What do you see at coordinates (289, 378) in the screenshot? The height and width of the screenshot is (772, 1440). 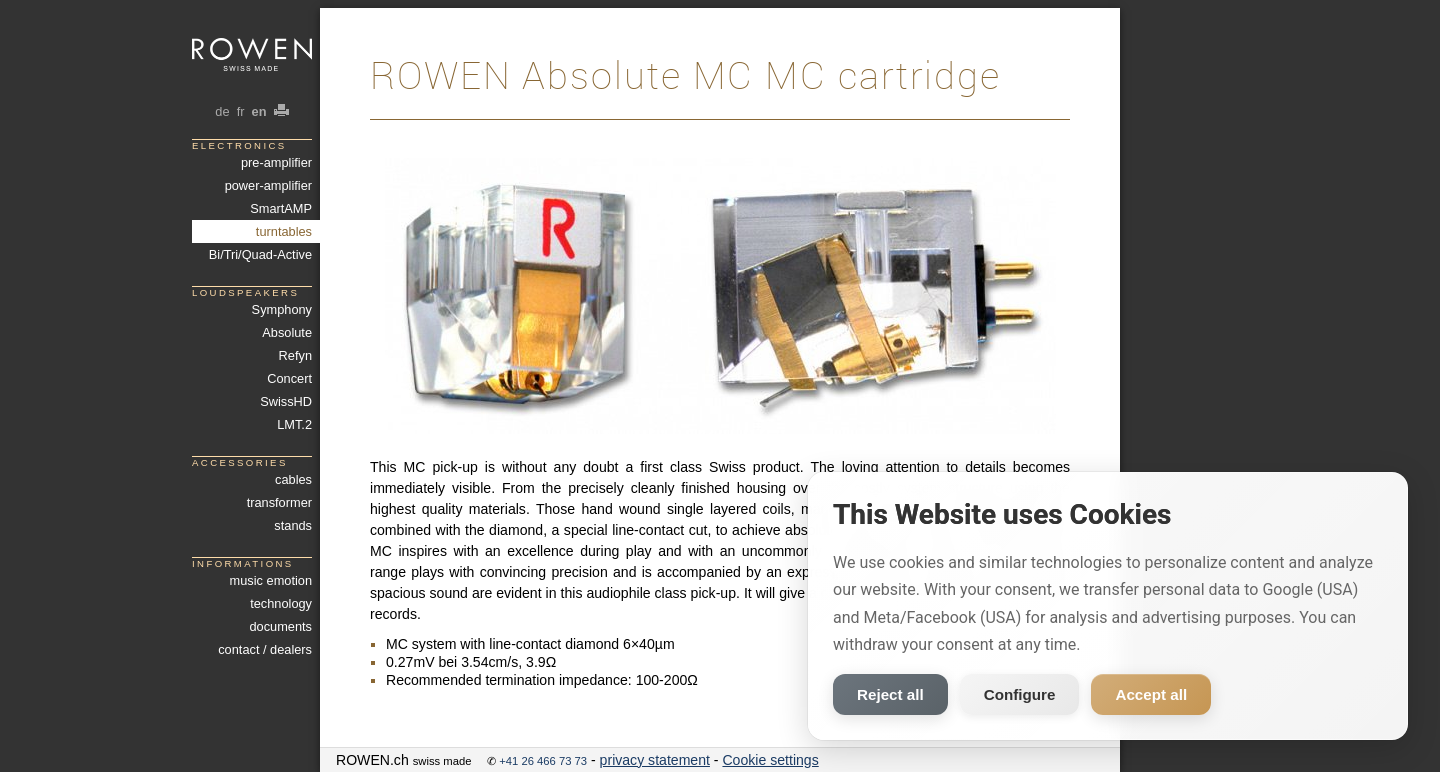 I see `Concert` at bounding box center [289, 378].